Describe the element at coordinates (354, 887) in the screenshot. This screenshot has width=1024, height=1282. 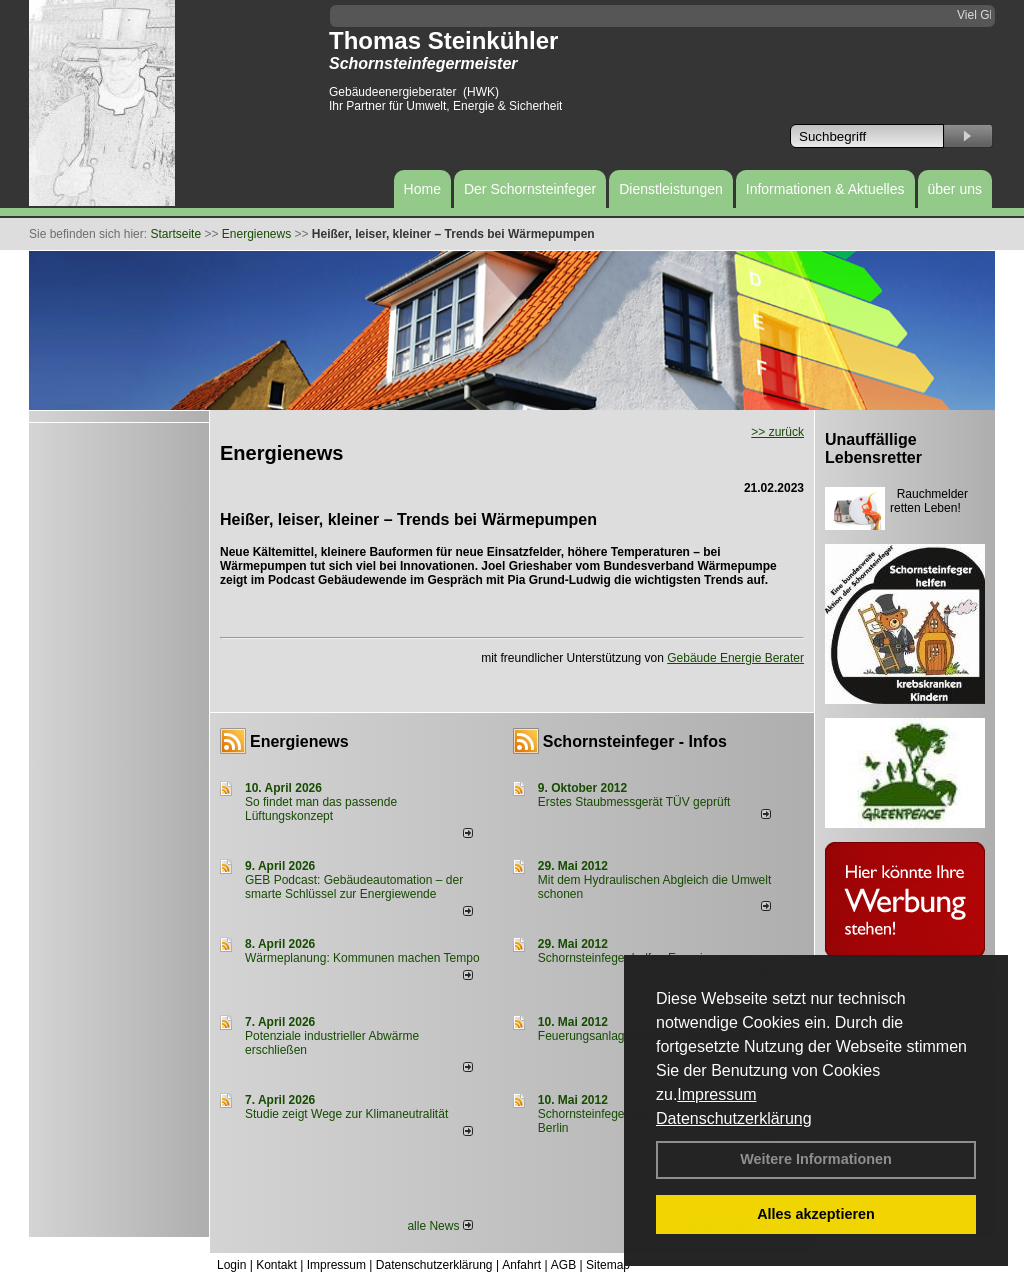
I see `GEB Podcast: Gebäudeautomation – der smarte Schlüssel zur Energiewende` at that location.